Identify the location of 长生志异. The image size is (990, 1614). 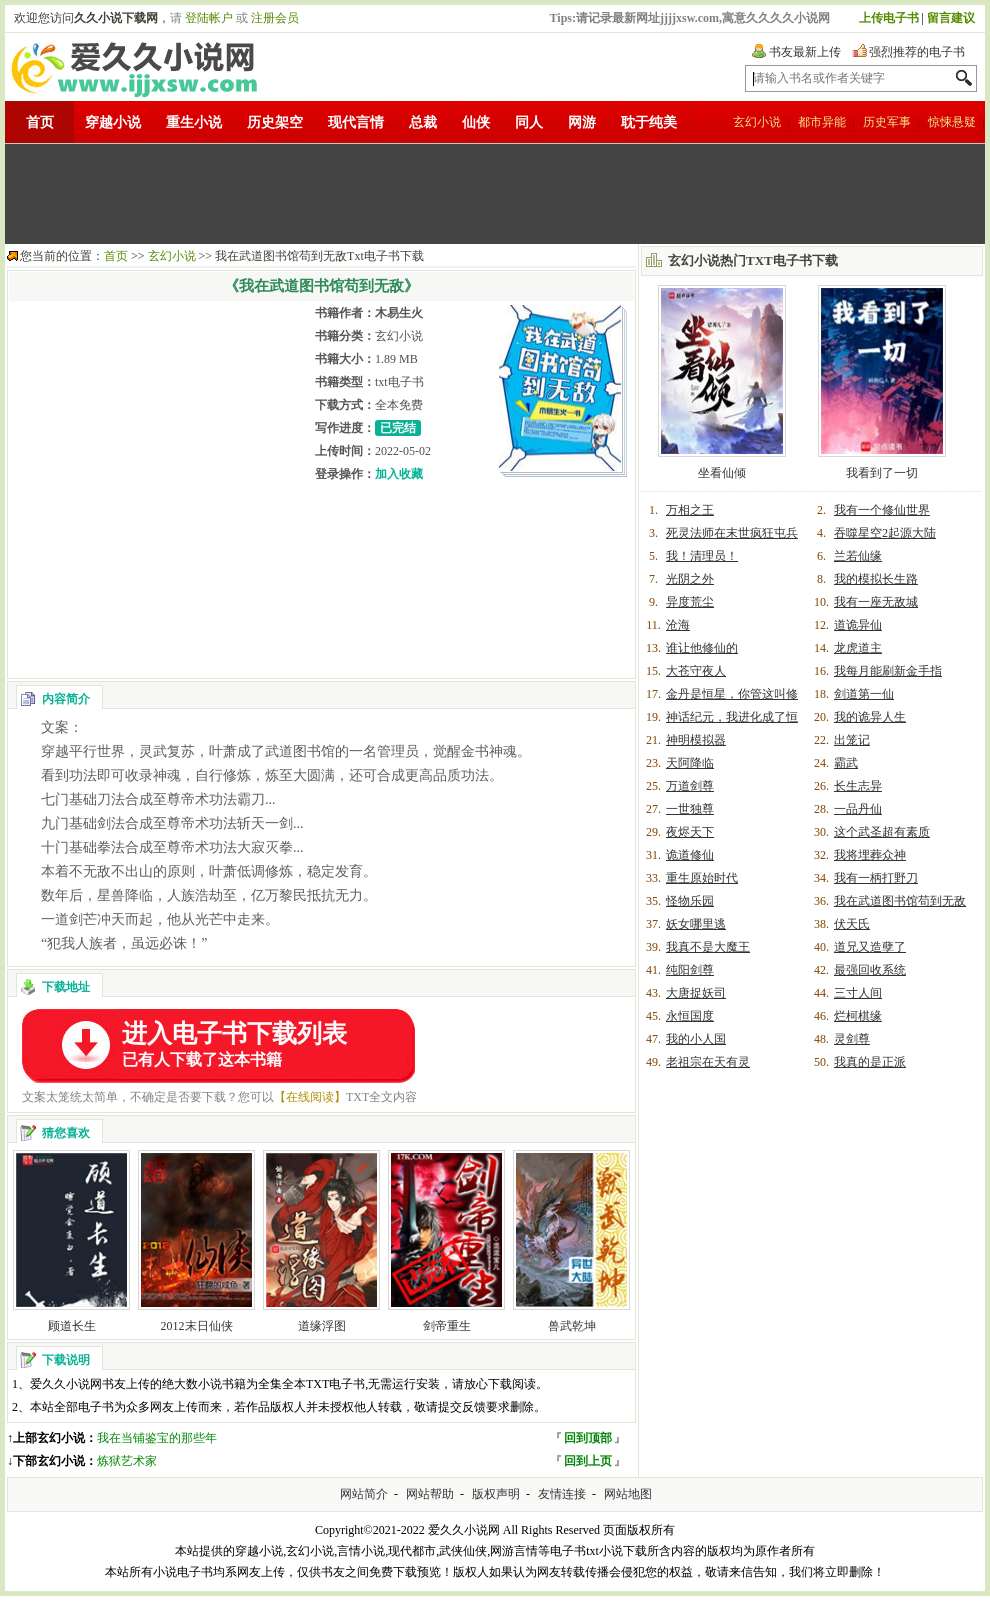
(858, 786).